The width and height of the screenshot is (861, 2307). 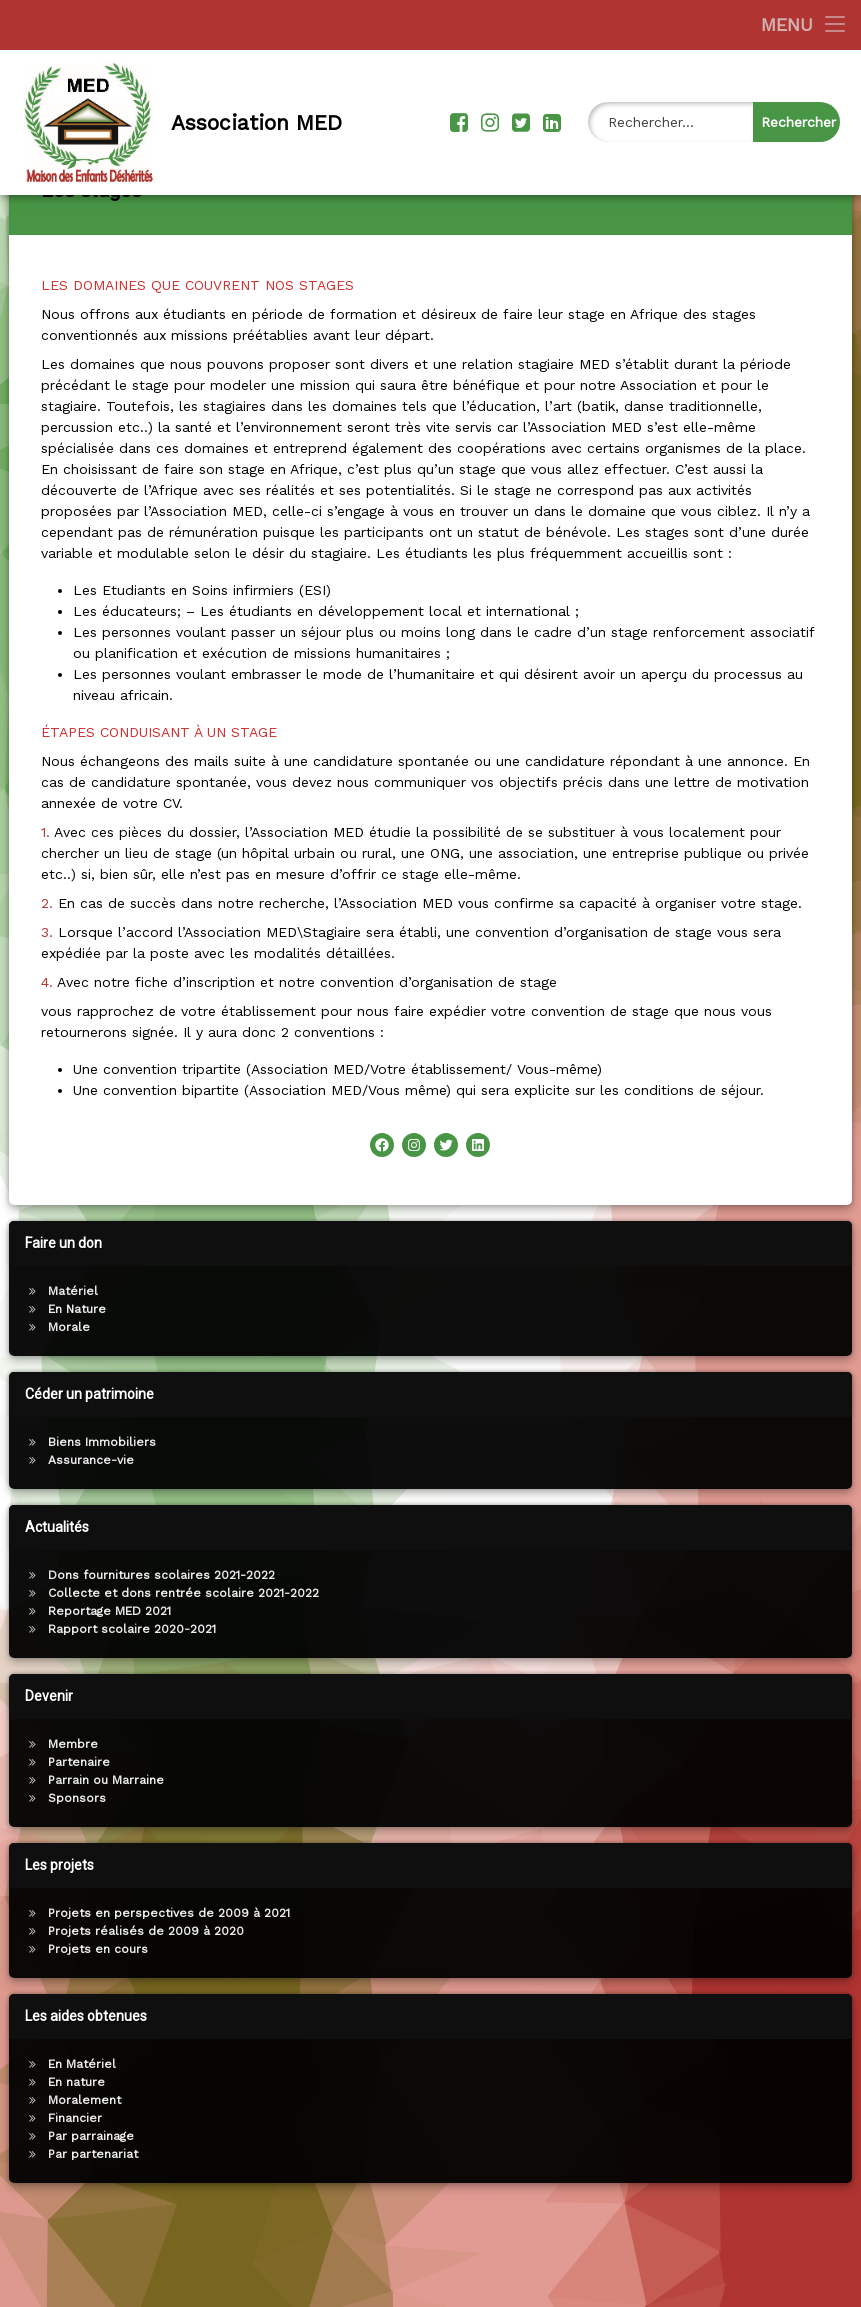 What do you see at coordinates (181, 1666) in the screenshot?
I see `Collecte et dons rentrée scolaire 2021-2022` at bounding box center [181, 1666].